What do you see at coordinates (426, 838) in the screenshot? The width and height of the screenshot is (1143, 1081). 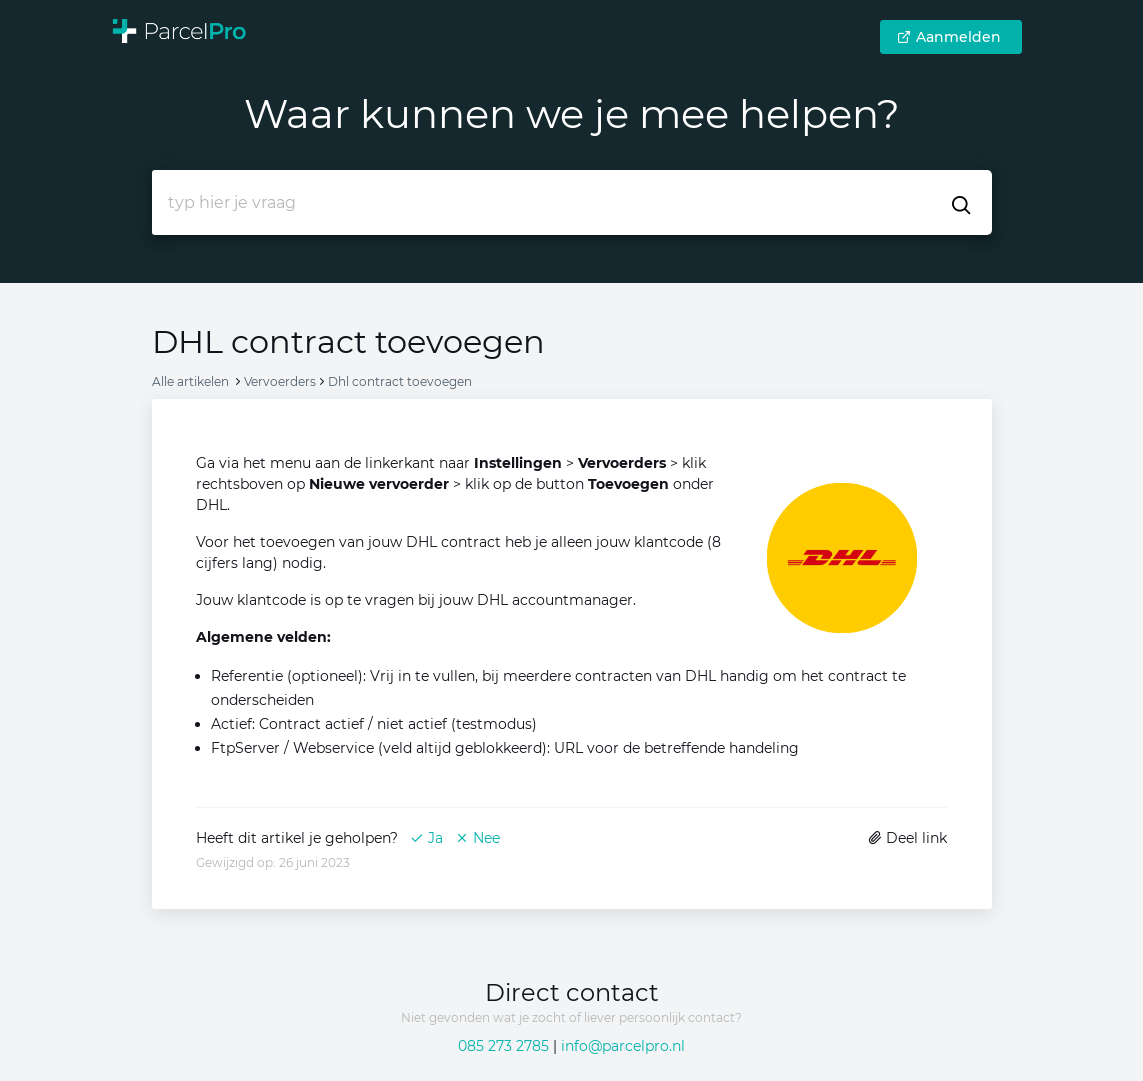 I see `Ja` at bounding box center [426, 838].